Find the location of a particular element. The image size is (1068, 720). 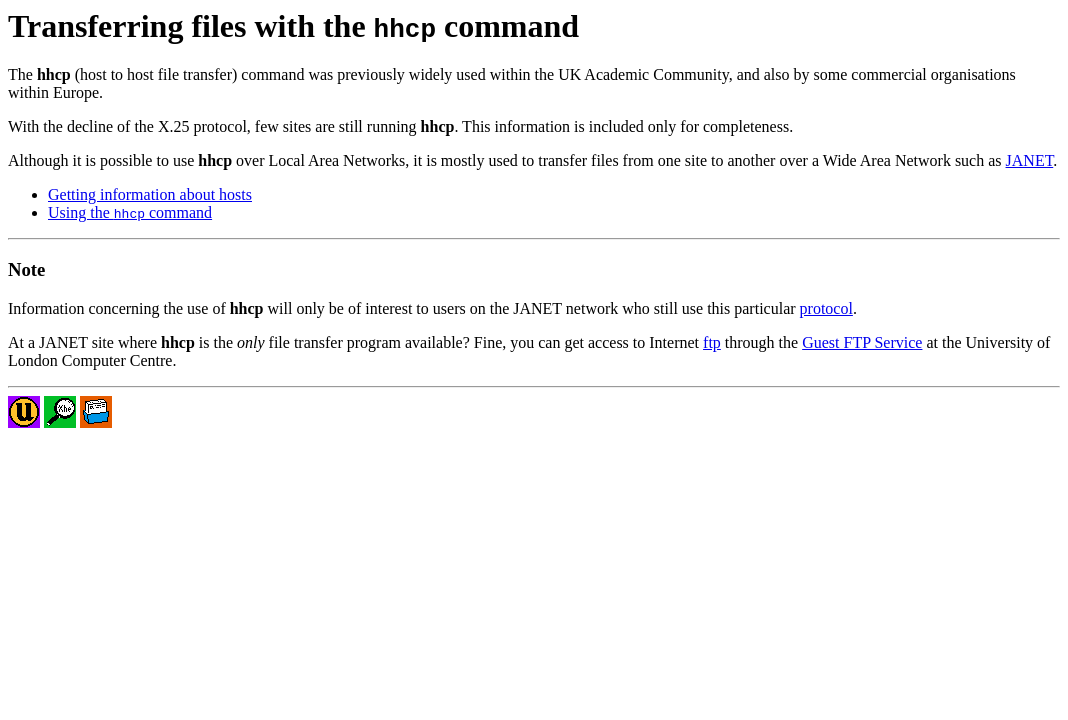

Guest FTP Service is located at coordinates (862, 342).